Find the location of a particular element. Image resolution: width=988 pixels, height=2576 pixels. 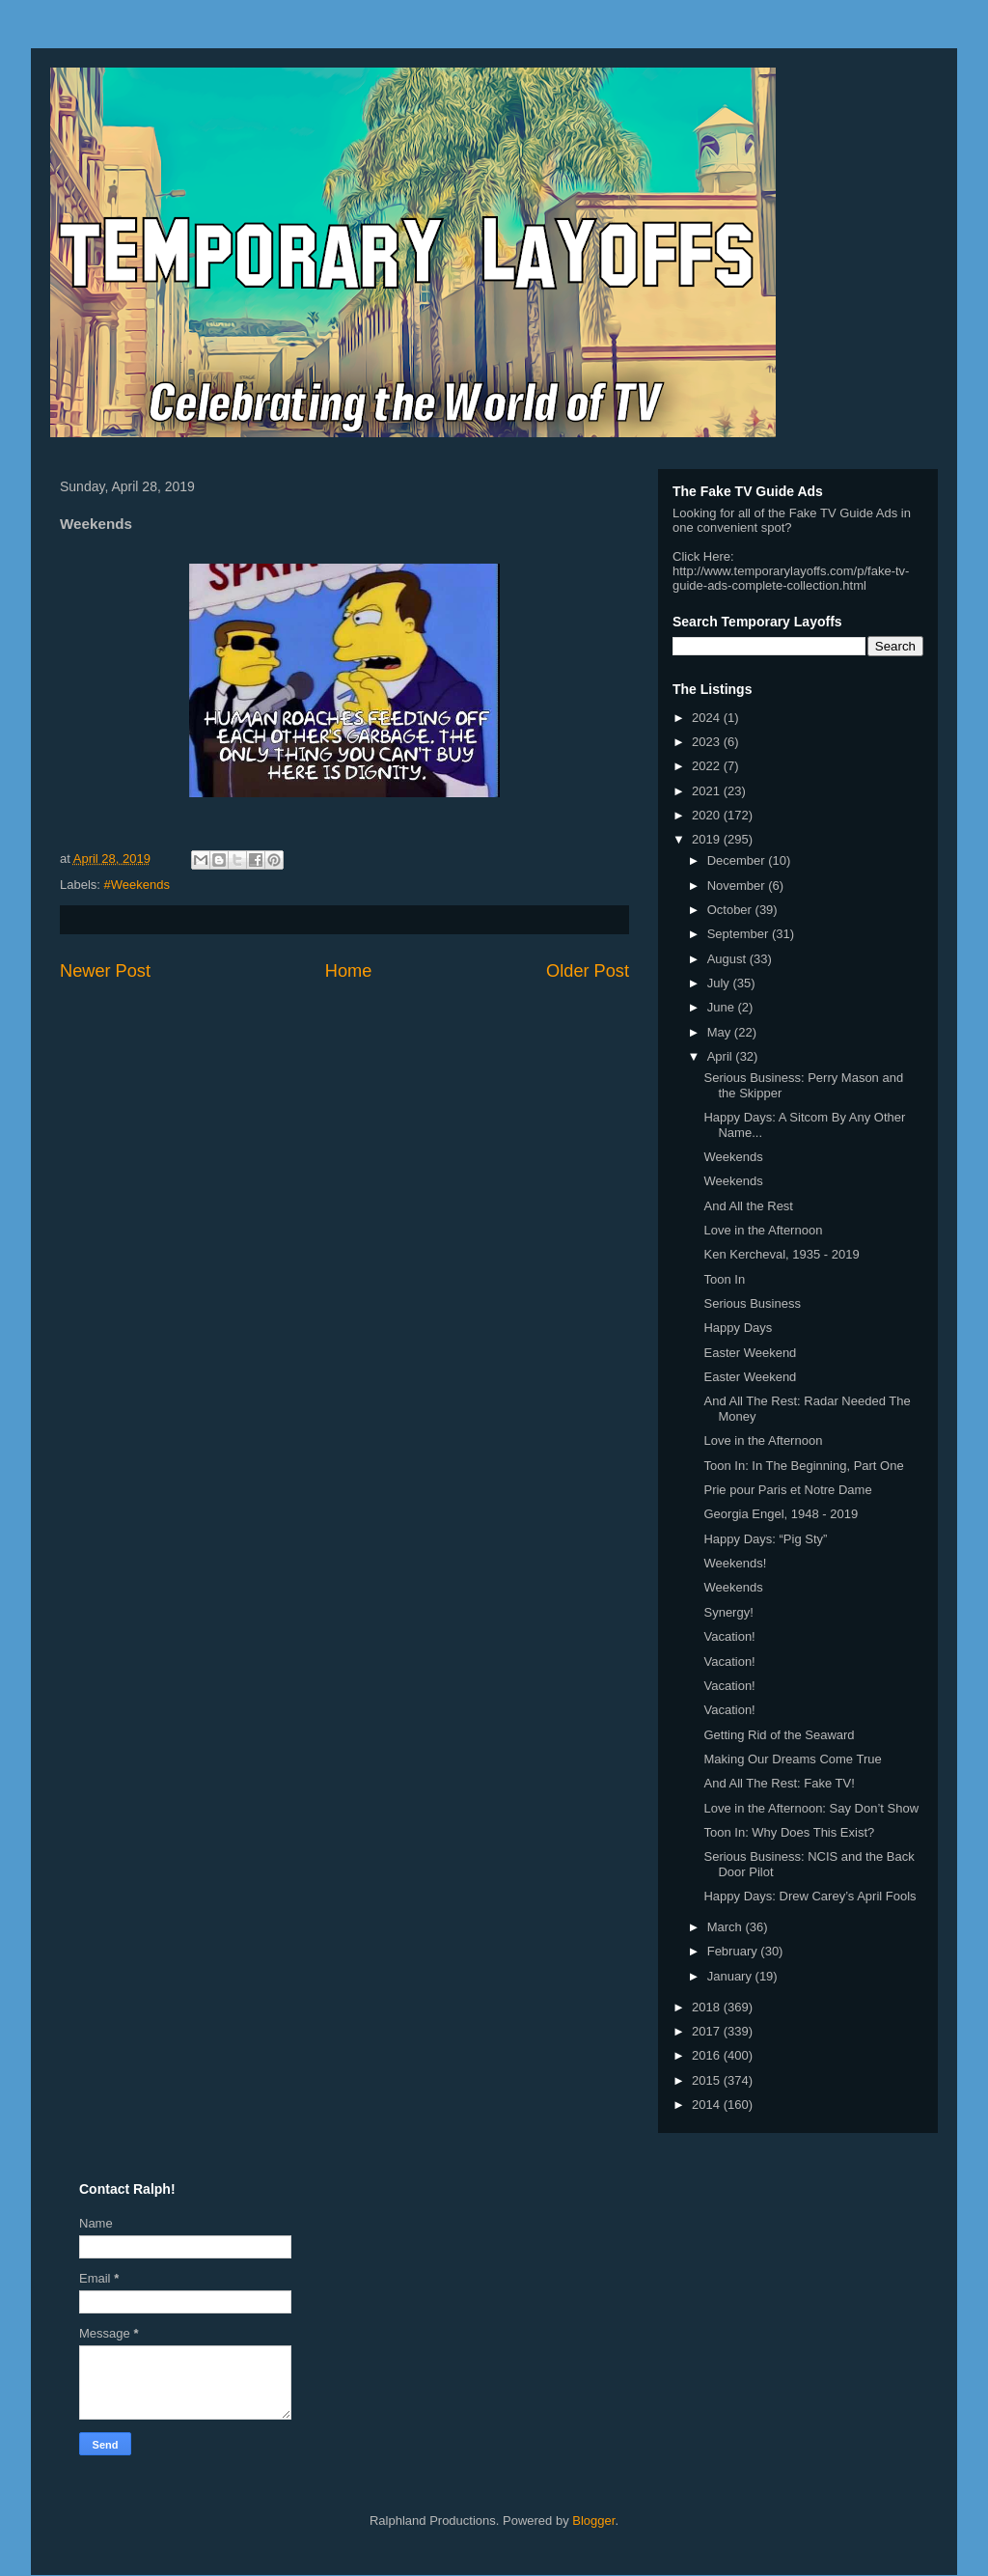

Making Our Dreams Come True is located at coordinates (792, 1759).